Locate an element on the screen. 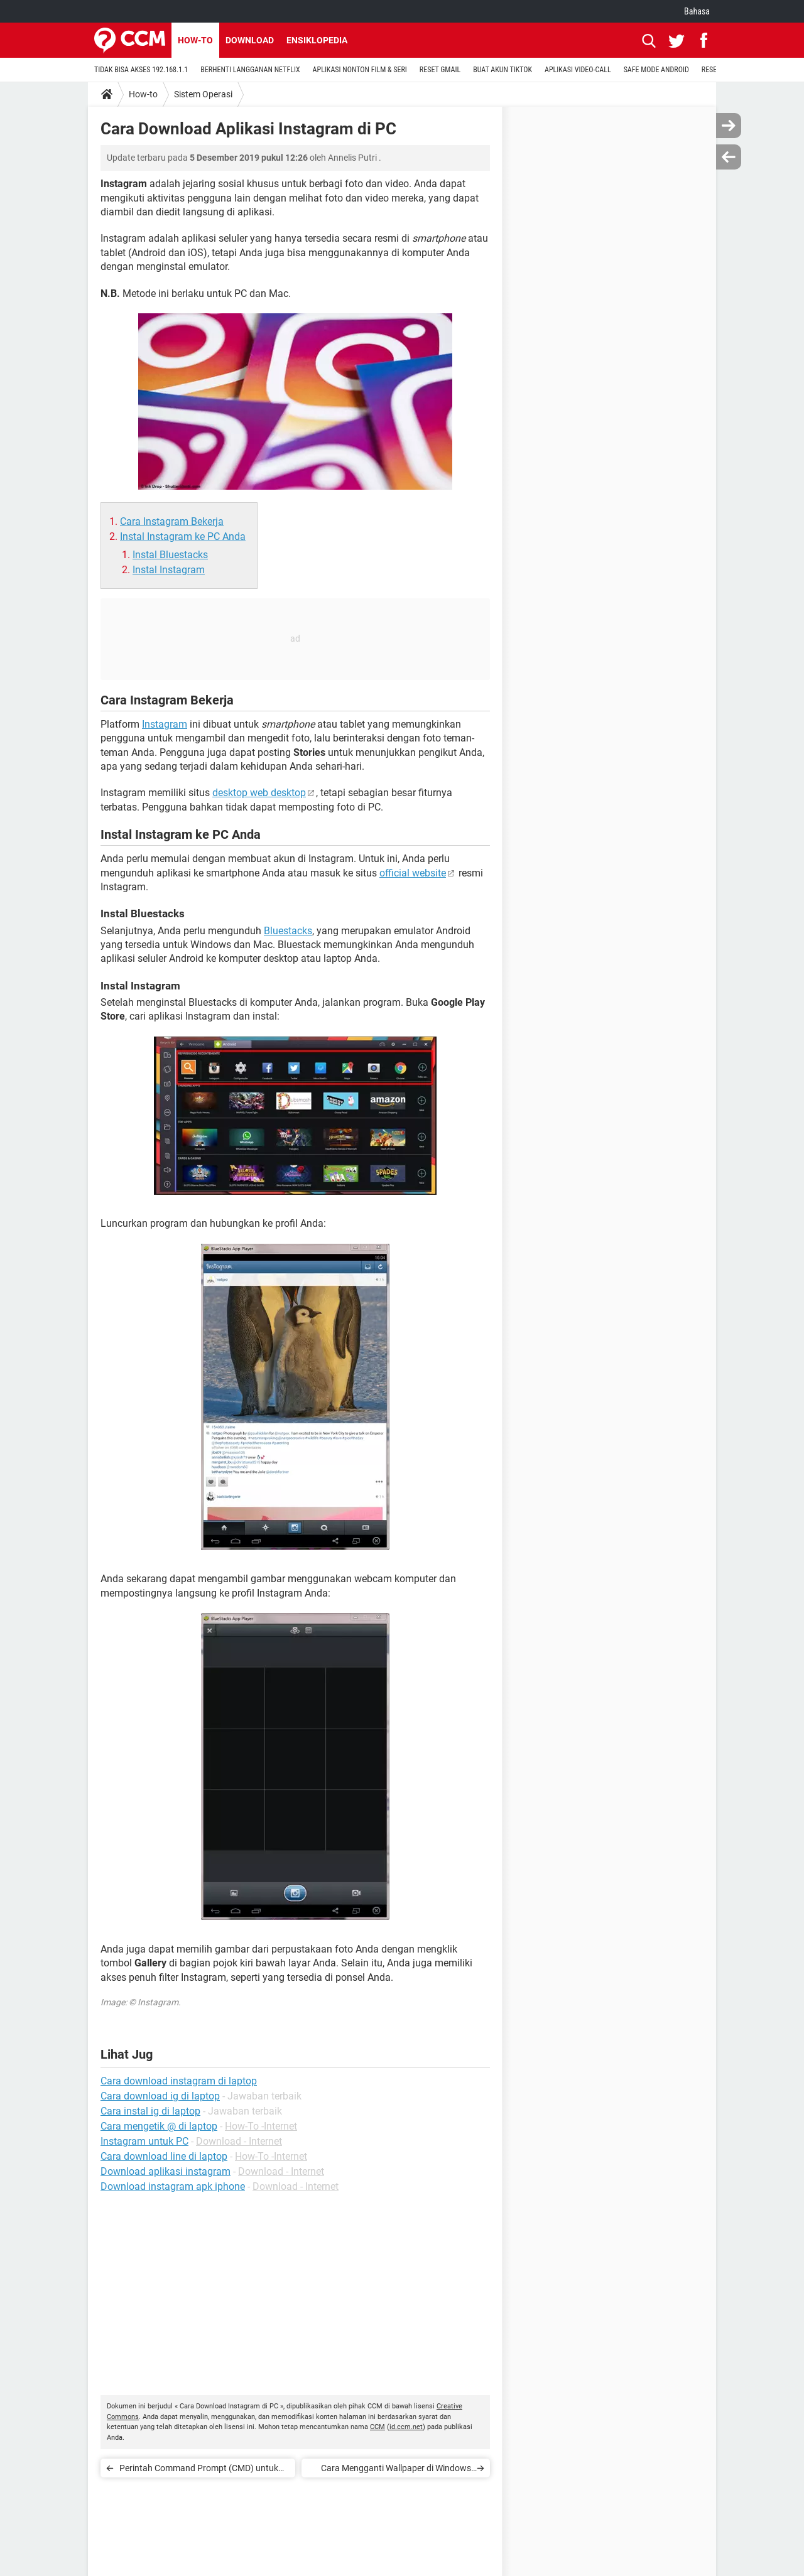 The width and height of the screenshot is (804, 2576). Cara download line di laptop is located at coordinates (163, 2156).